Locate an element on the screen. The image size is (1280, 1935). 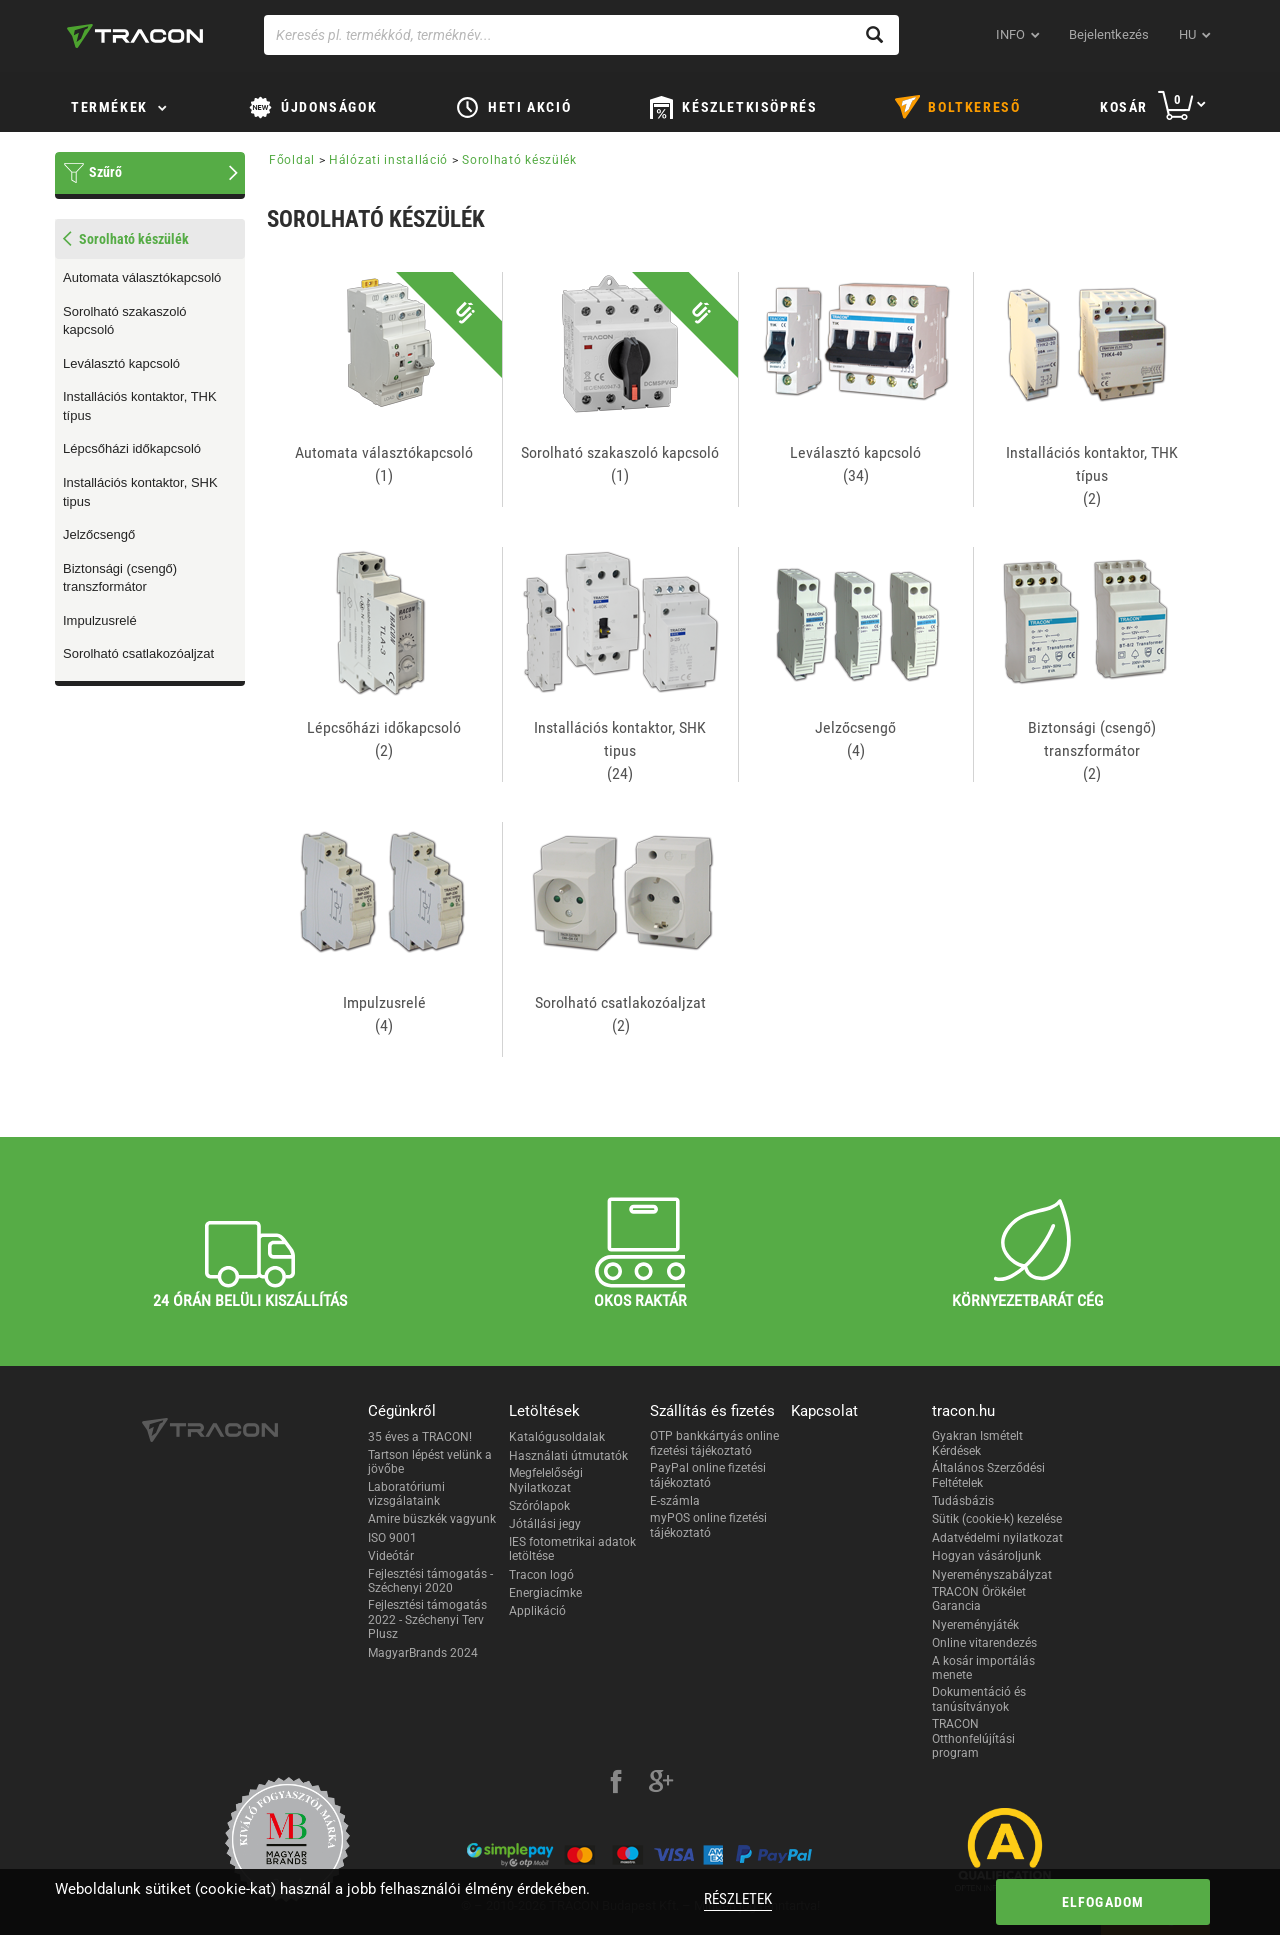
Lépcsőházi időkapcsoló is located at coordinates (132, 448).